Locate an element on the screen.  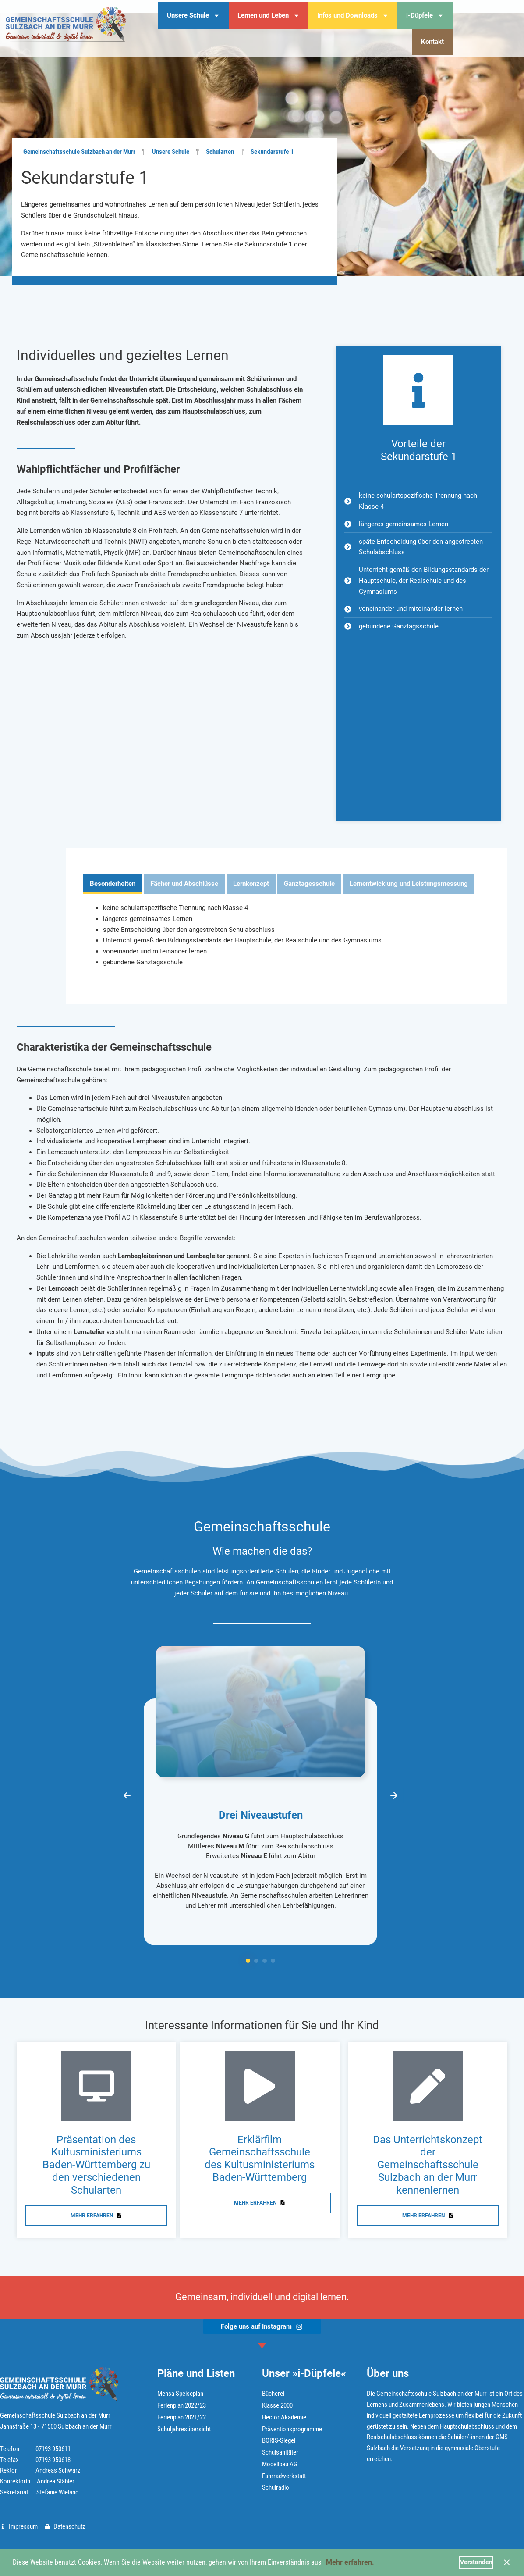
Kontakt is located at coordinates (432, 42).